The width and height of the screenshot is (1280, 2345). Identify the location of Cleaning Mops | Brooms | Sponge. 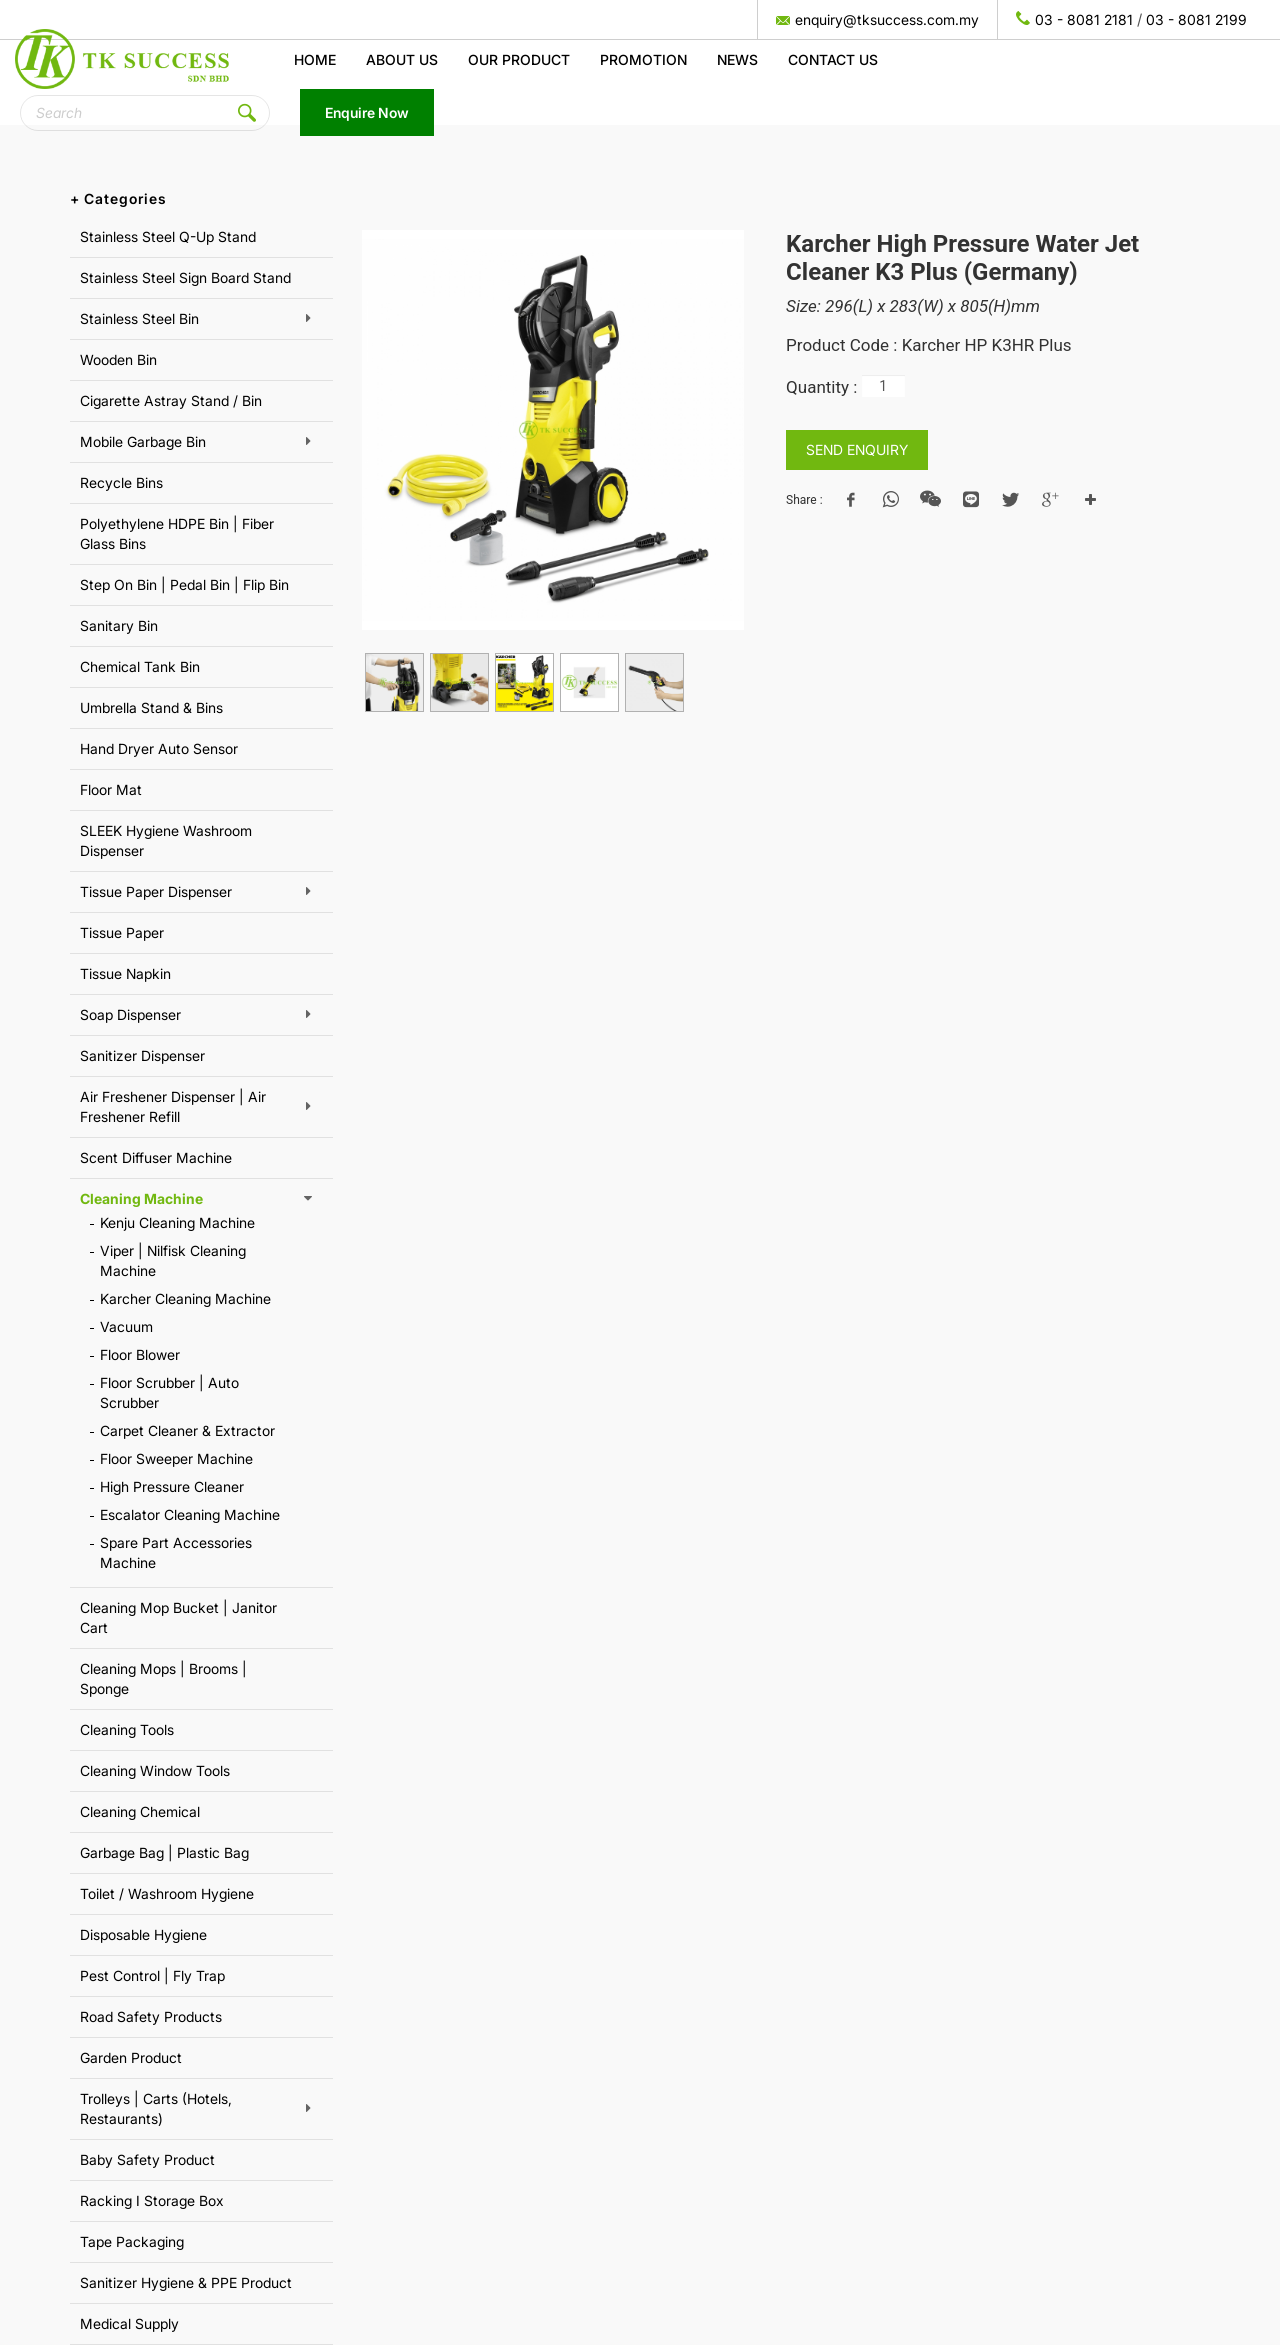
(163, 1678).